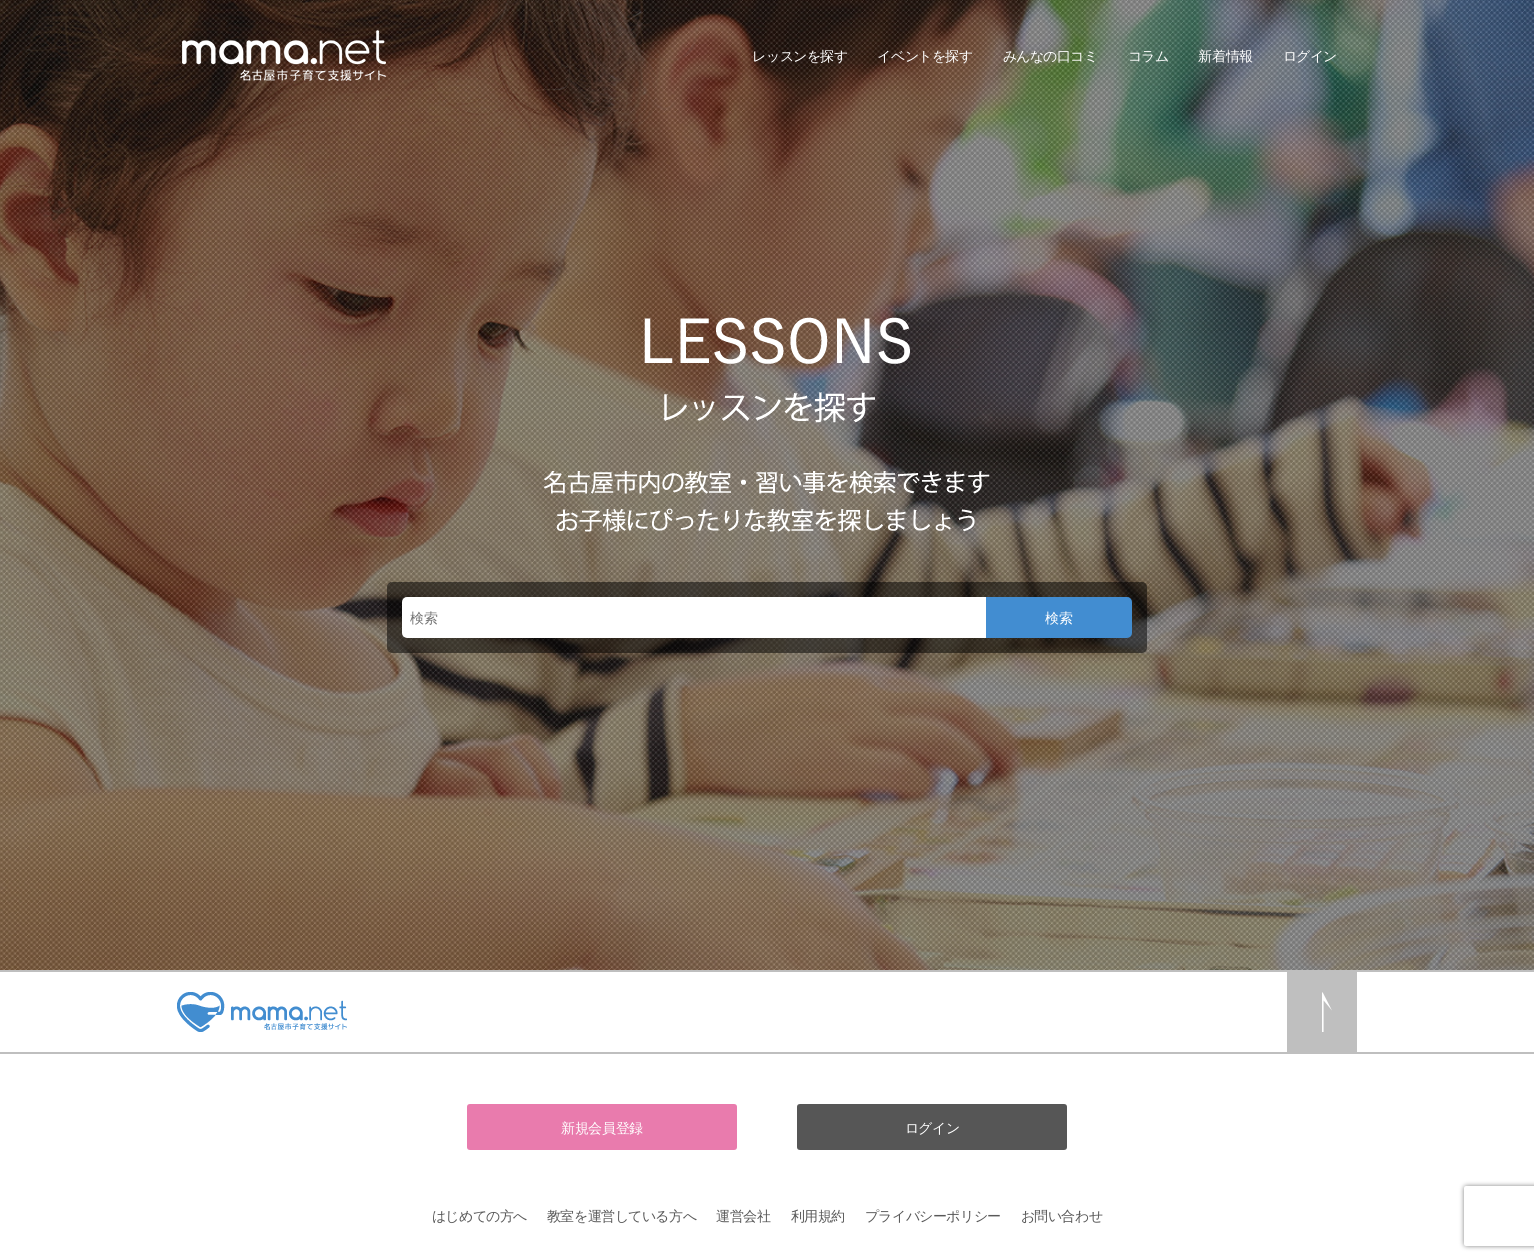 Image resolution: width=1534 pixels, height=1260 pixels. Describe the element at coordinates (818, 1215) in the screenshot. I see `利用規約` at that location.